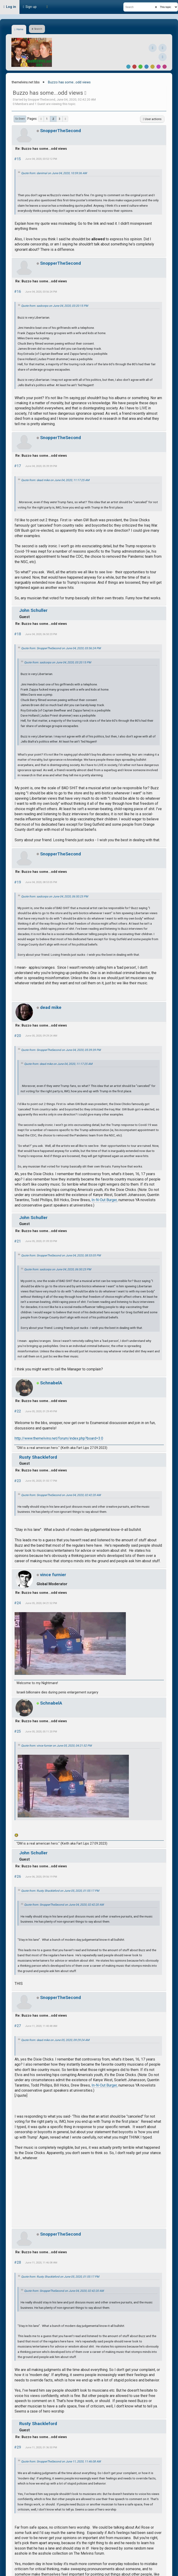 Image resolution: width=178 pixels, height=2576 pixels. What do you see at coordinates (41, 882) in the screenshot?
I see `June 04, 2020, 08:53:05 PM` at bounding box center [41, 882].